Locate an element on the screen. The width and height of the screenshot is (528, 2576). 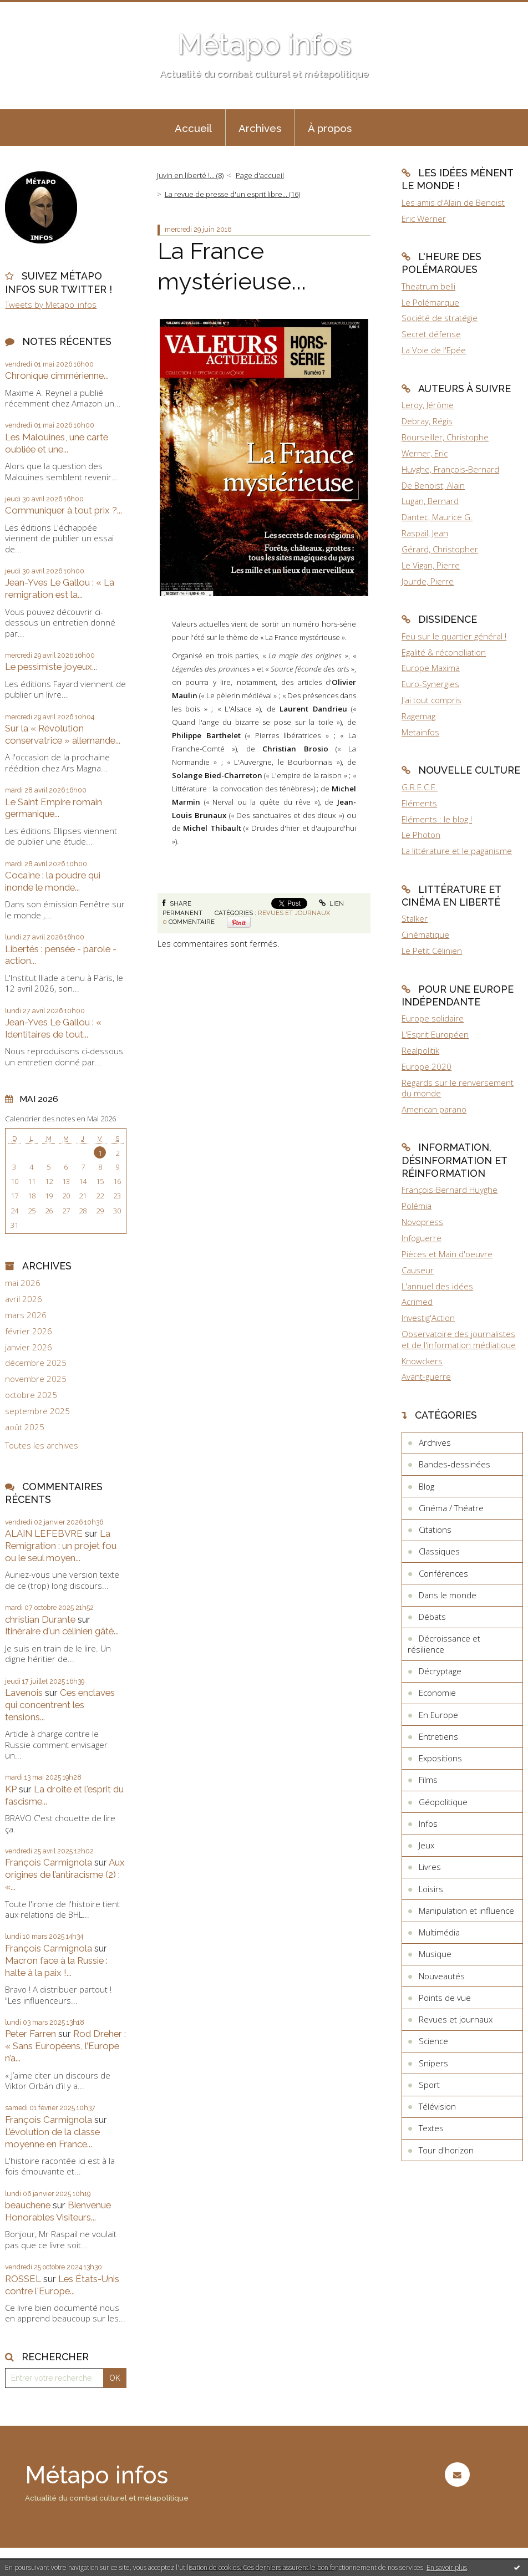
Metainfos is located at coordinates (420, 732).